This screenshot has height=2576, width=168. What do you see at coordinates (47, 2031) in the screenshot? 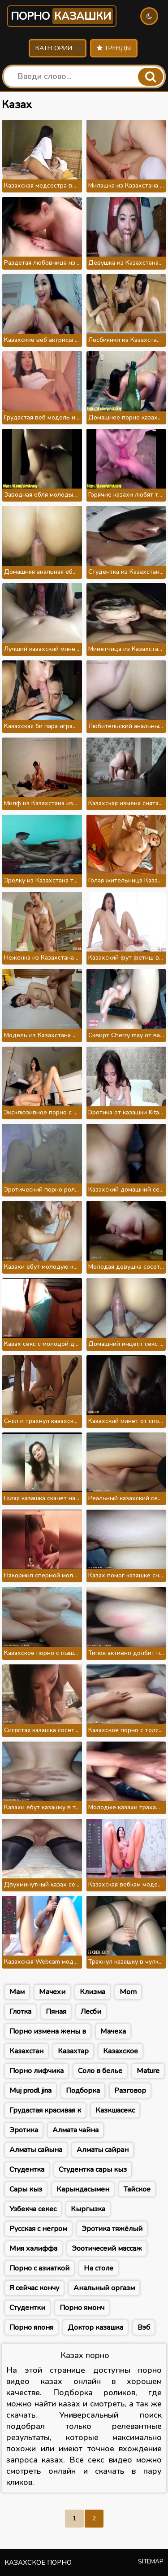
I see `Порно измена жены в` at bounding box center [47, 2031].